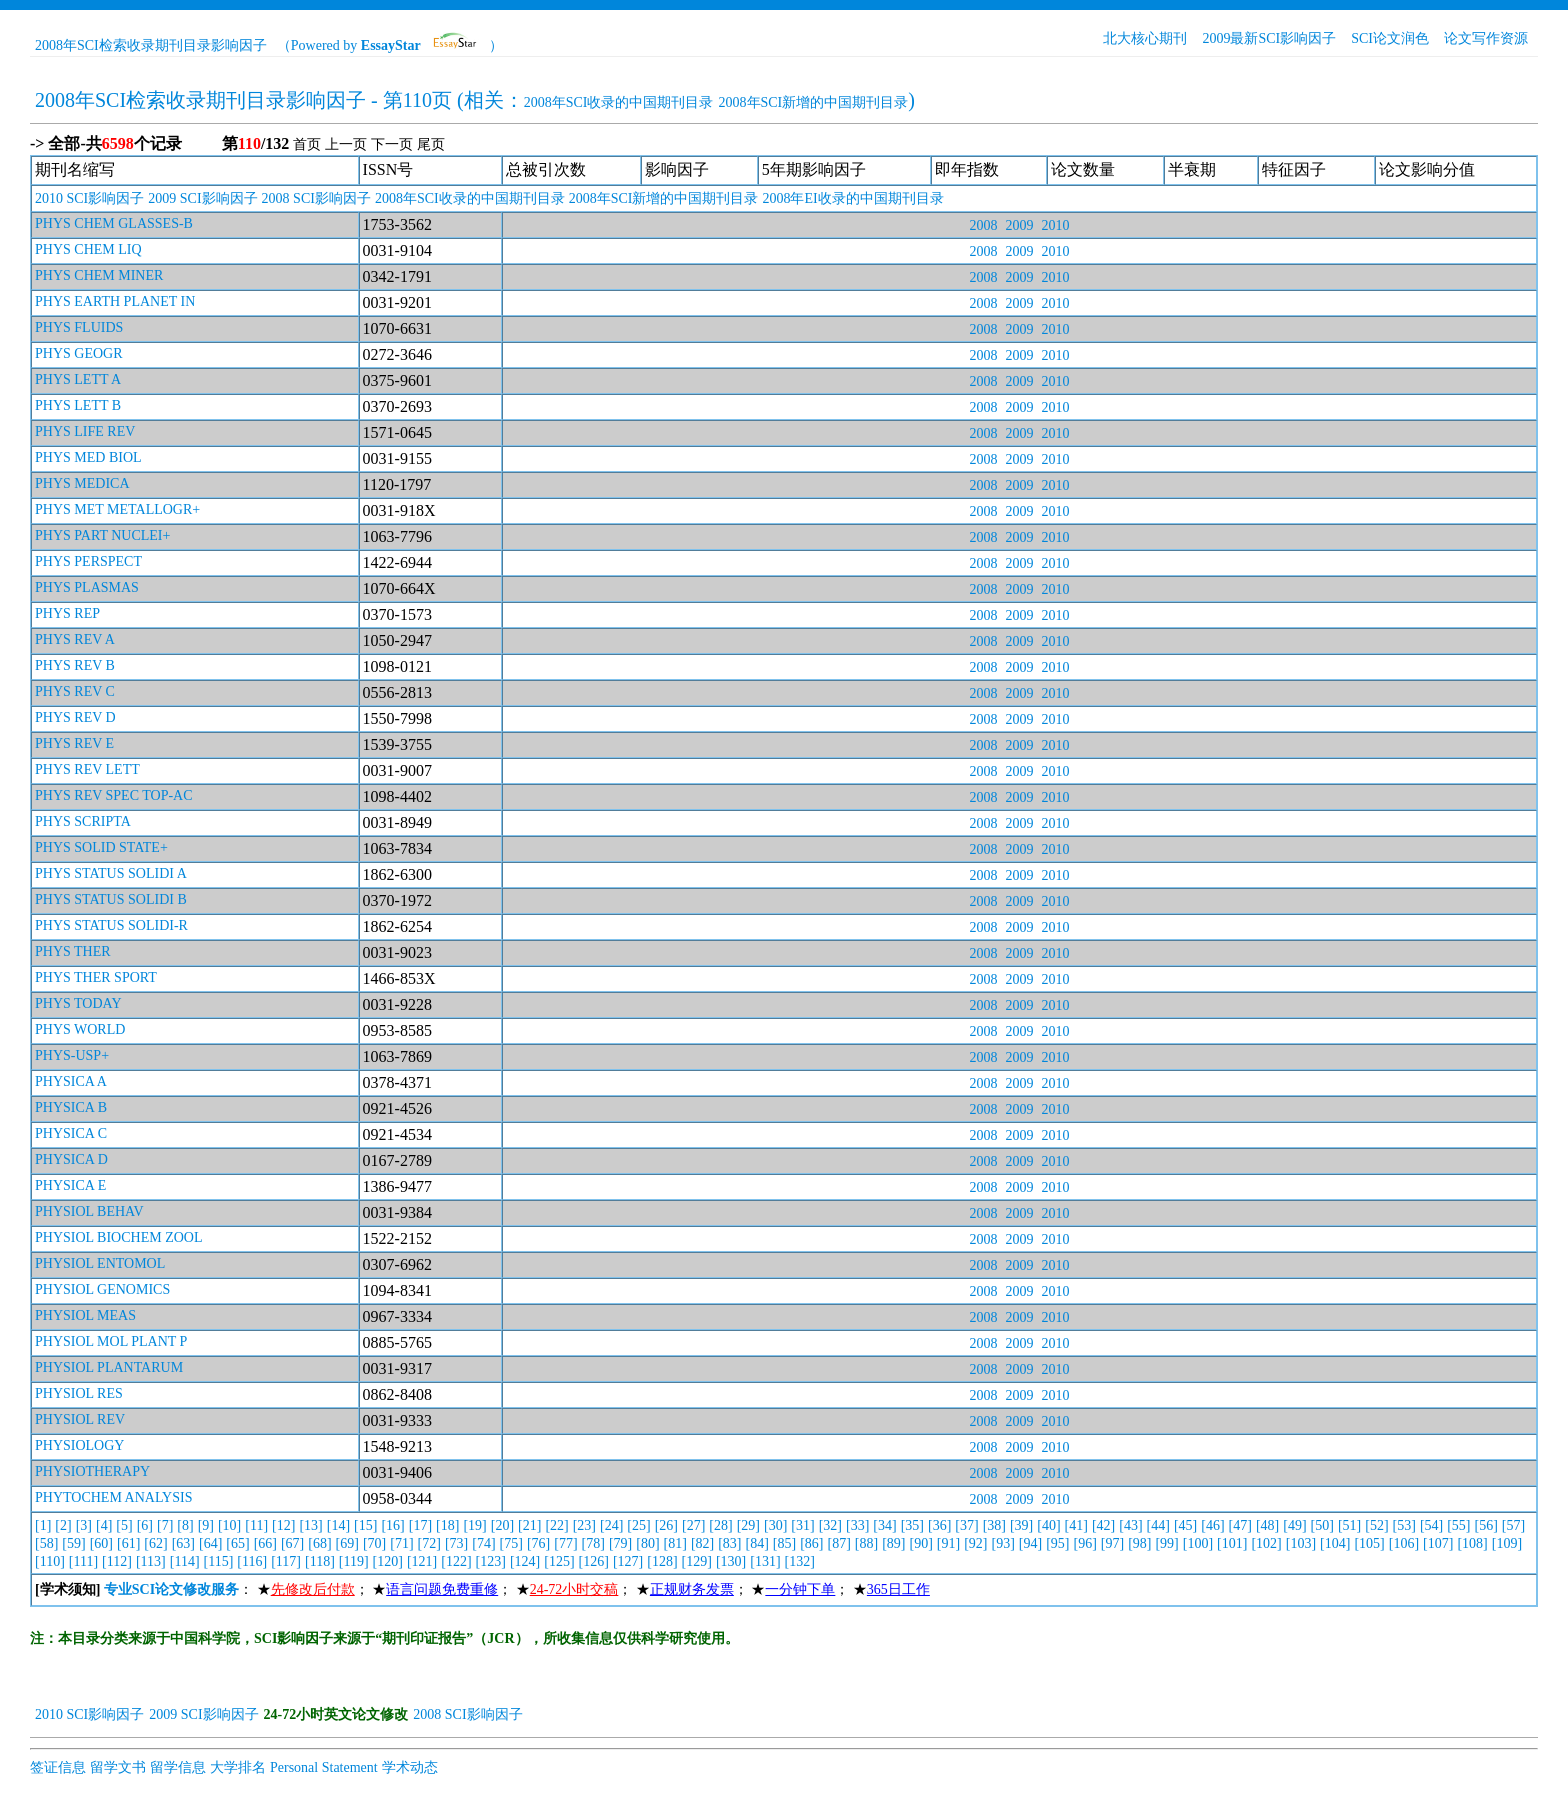 Image resolution: width=1568 pixels, height=1807 pixels. What do you see at coordinates (1266, 1543) in the screenshot?
I see `[102]` at bounding box center [1266, 1543].